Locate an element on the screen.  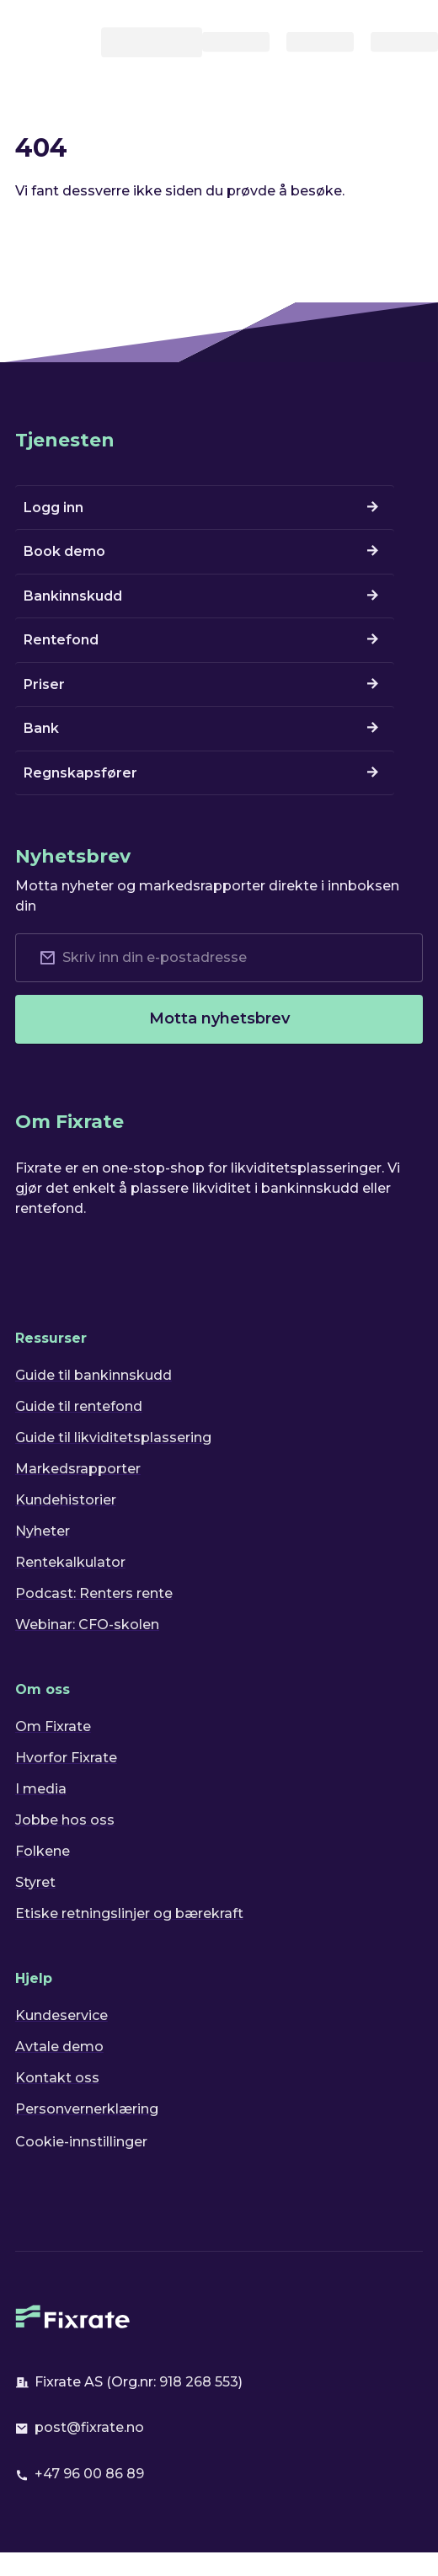
Markedsrapporter is located at coordinates (78, 1469).